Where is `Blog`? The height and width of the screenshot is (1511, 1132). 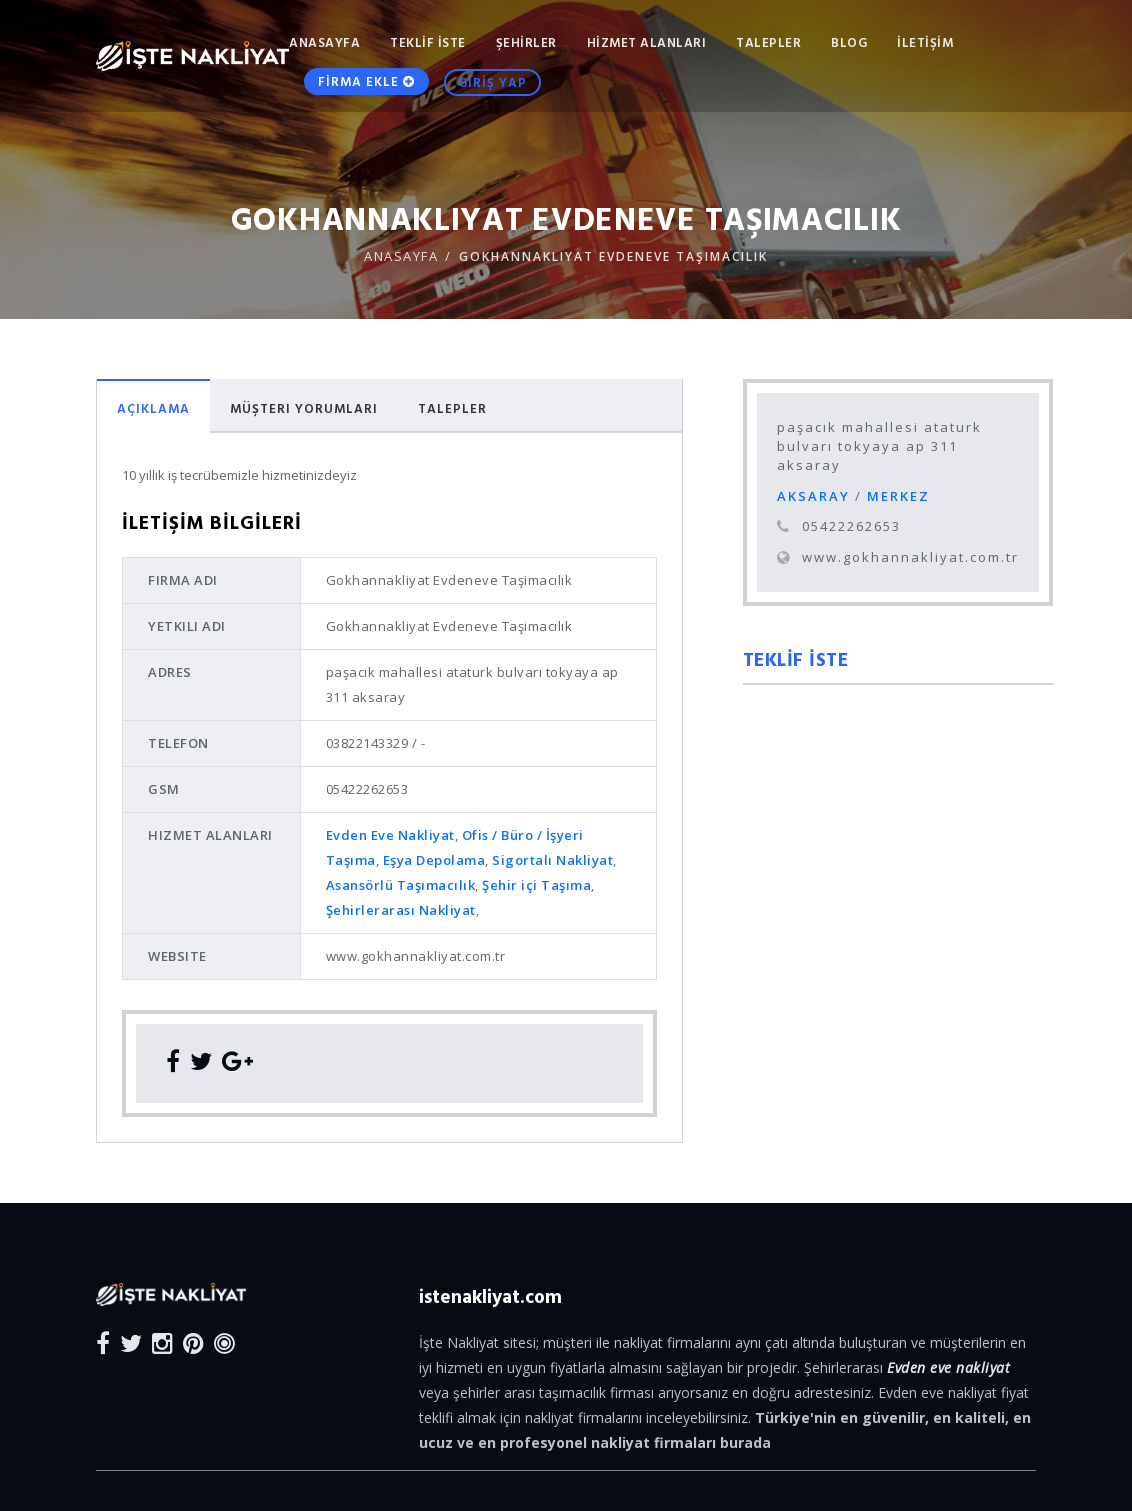 Blog is located at coordinates (849, 42).